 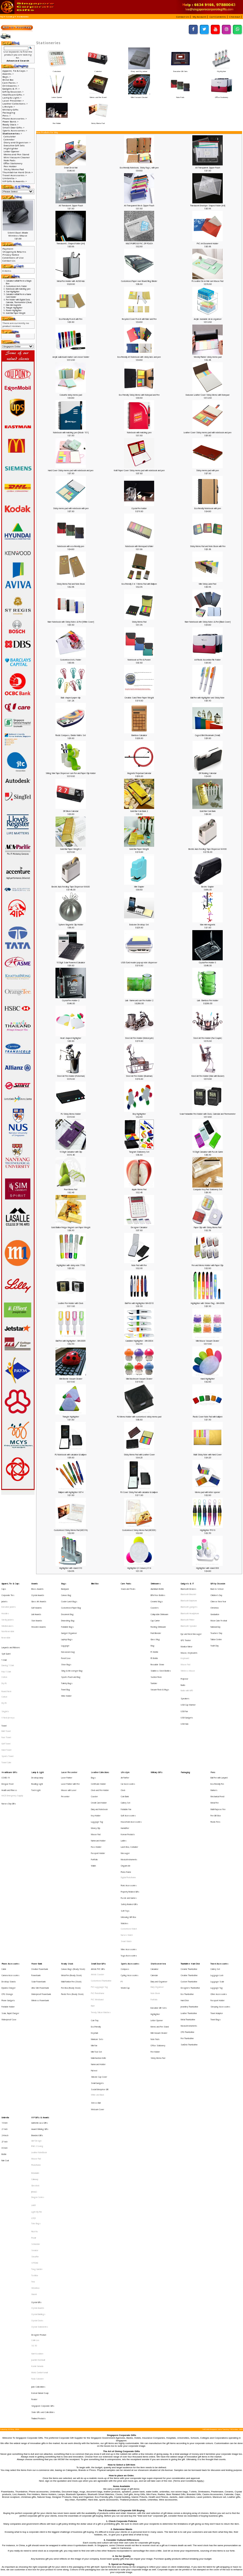 I want to click on Bluetooth Bracelet, so click(x=188, y=1591).